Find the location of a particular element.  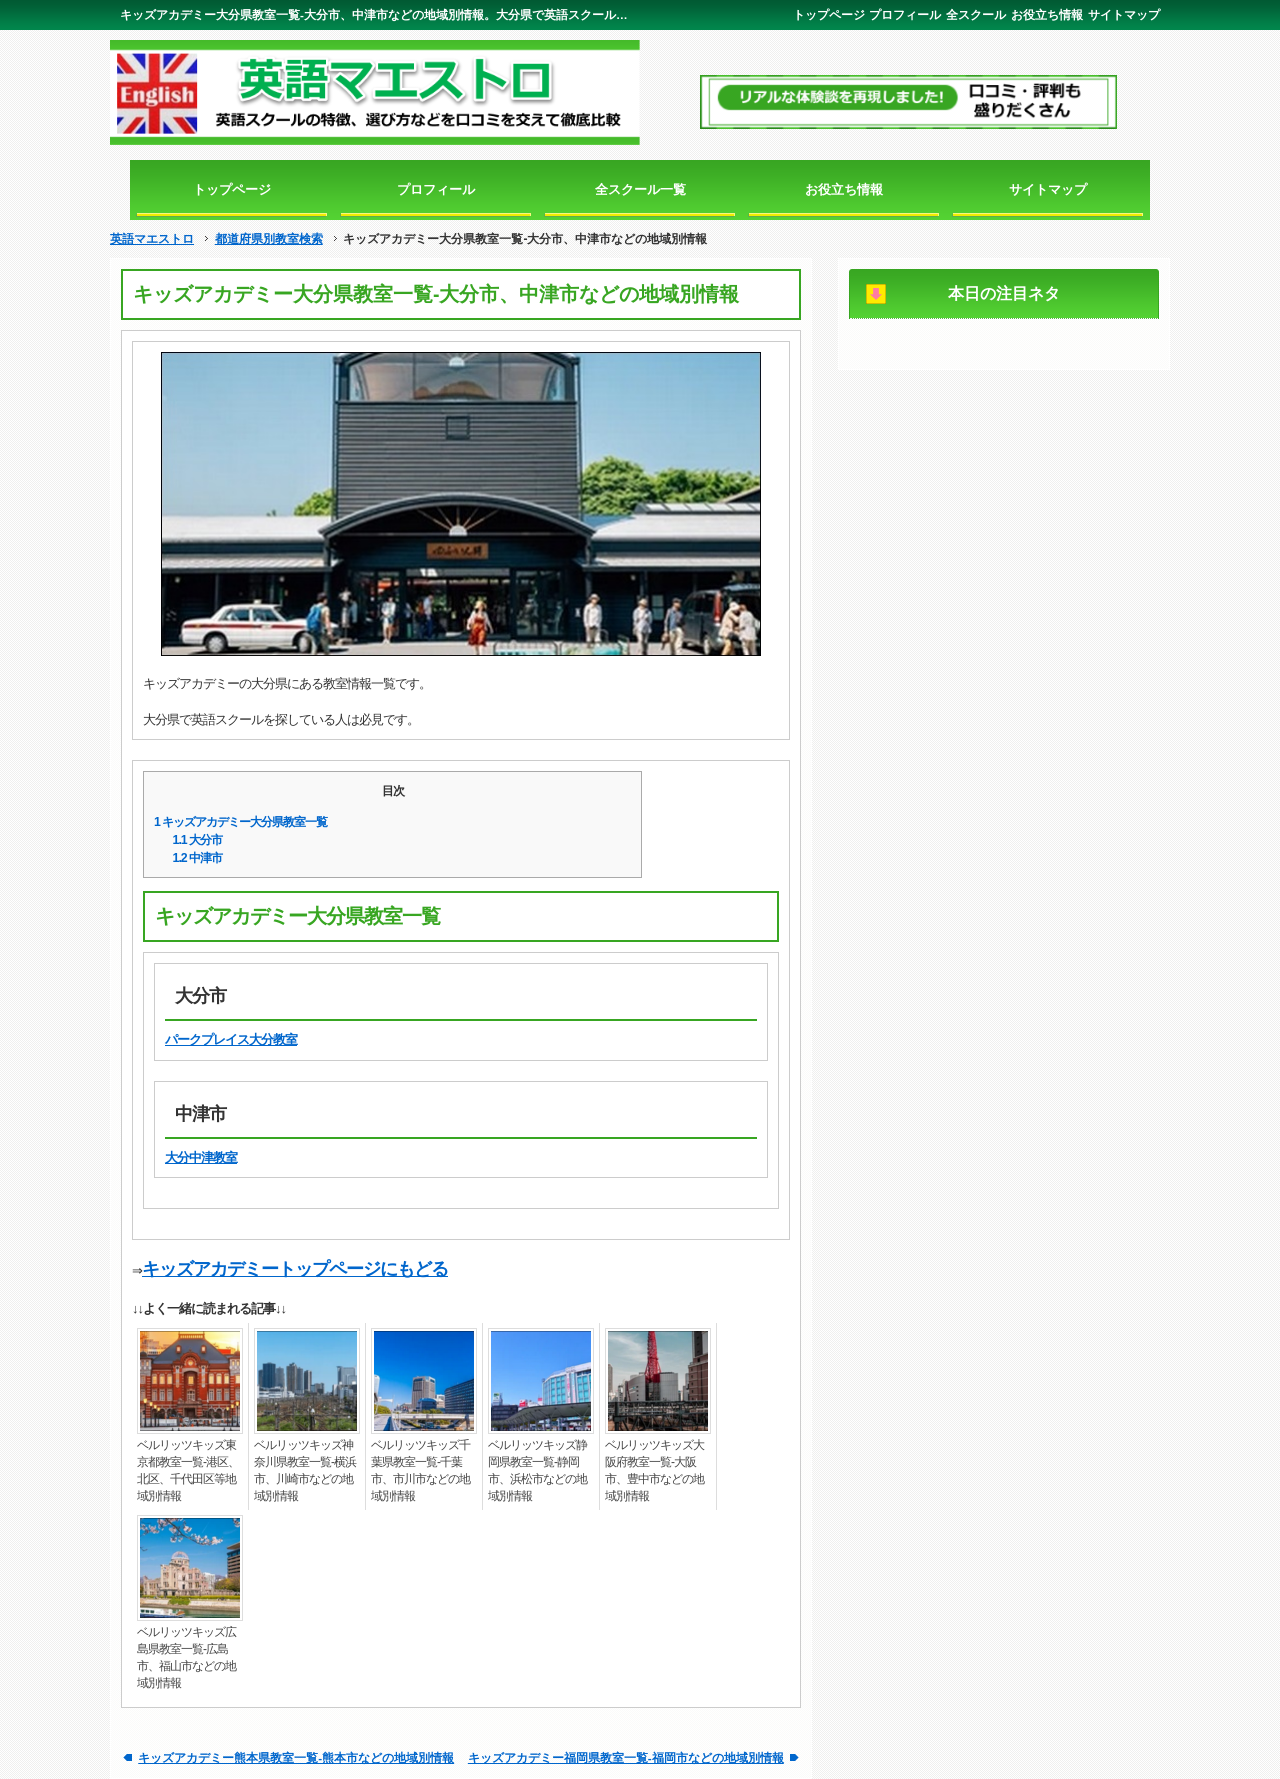

パークプレイス大分教室 is located at coordinates (231, 1039).